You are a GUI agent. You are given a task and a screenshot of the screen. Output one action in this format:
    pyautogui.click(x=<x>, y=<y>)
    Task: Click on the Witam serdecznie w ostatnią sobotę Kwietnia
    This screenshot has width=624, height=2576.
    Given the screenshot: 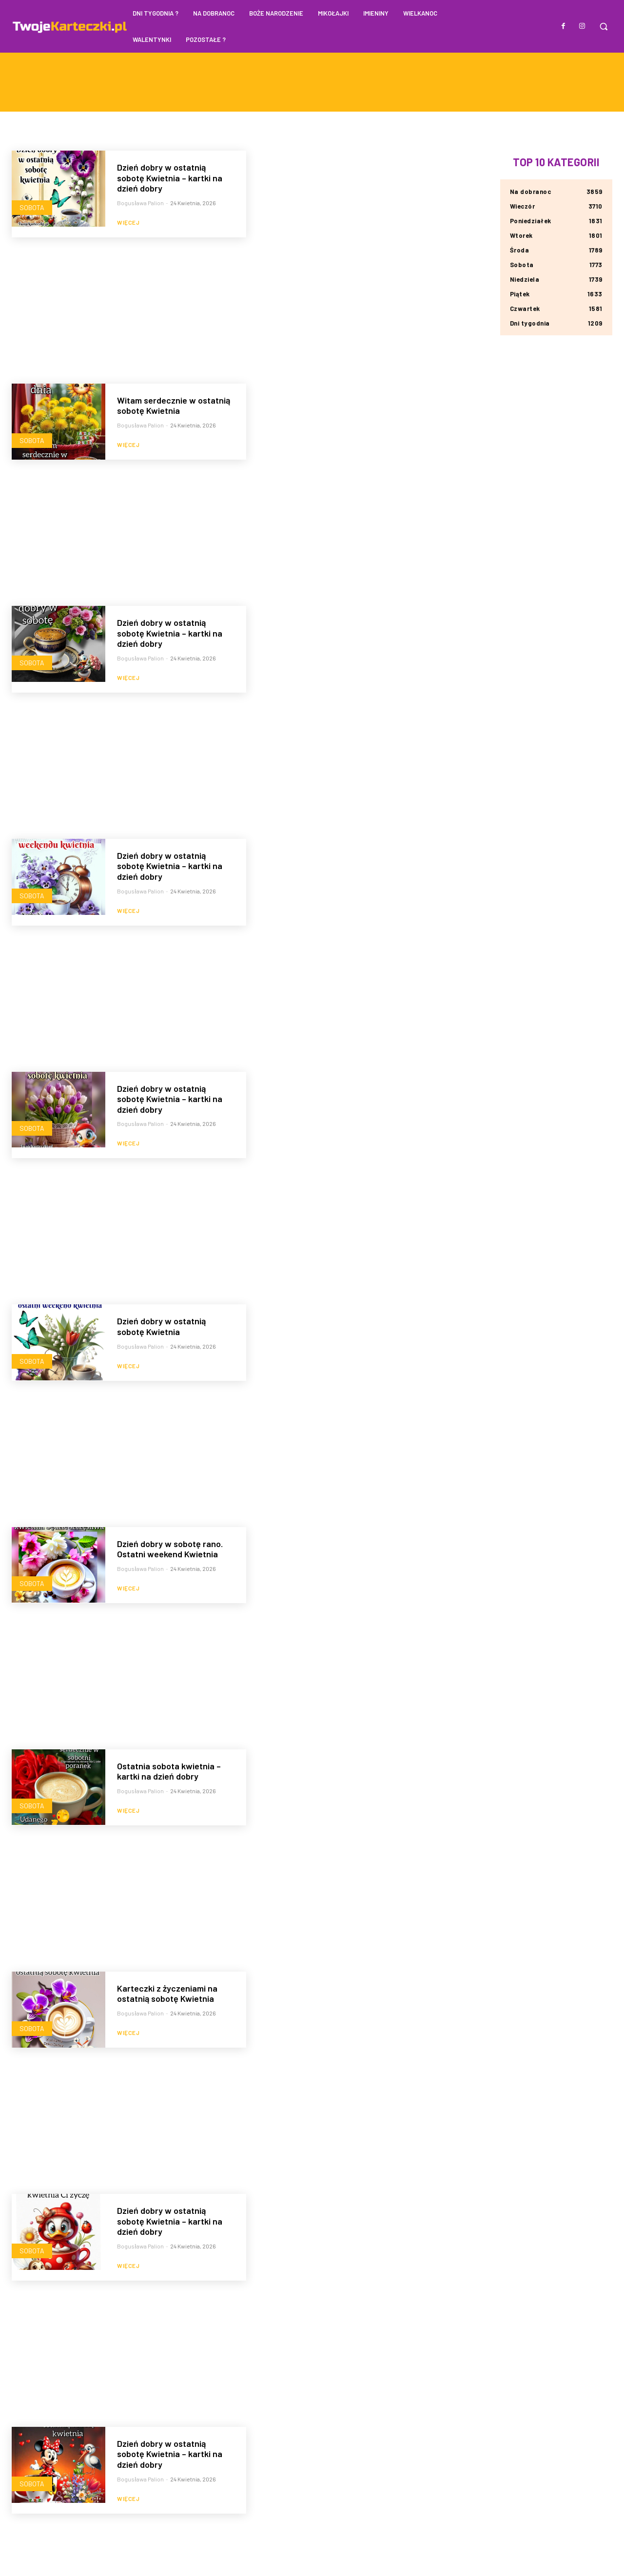 What is the action you would take?
    pyautogui.click(x=173, y=405)
    